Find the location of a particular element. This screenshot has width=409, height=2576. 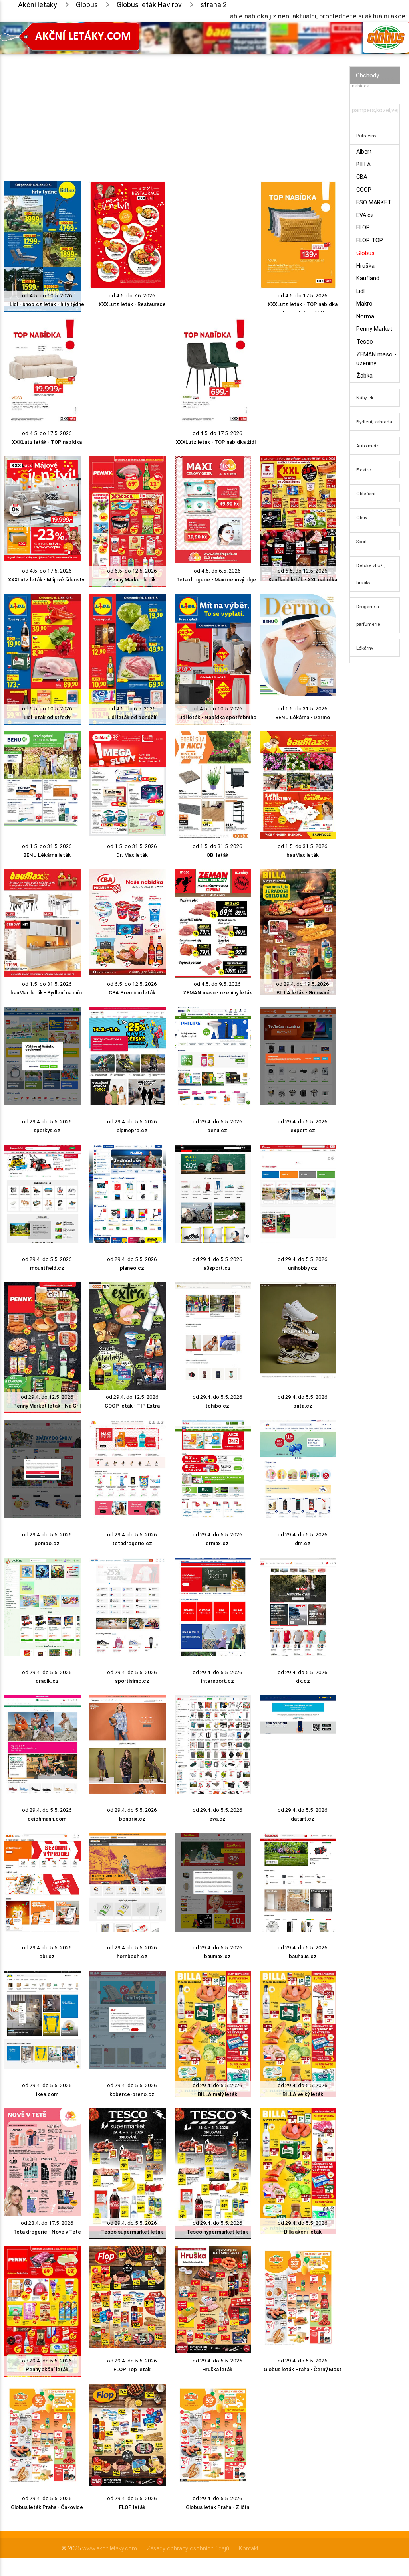

strana 2 is located at coordinates (214, 4).